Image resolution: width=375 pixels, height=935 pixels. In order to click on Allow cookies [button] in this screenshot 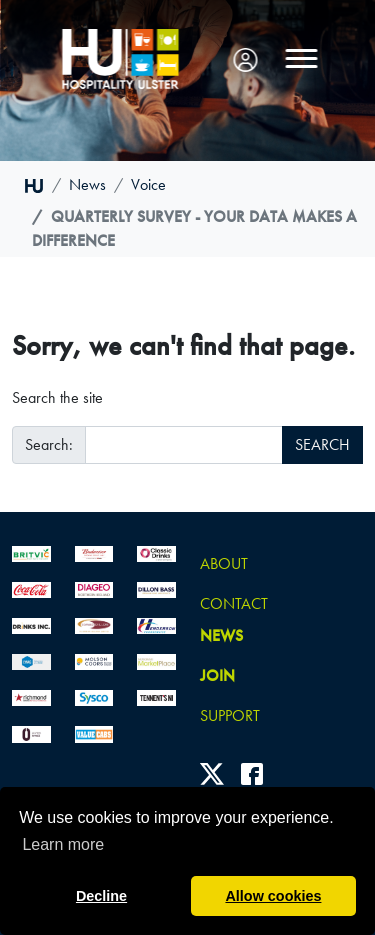, I will do `click(273, 896)`.